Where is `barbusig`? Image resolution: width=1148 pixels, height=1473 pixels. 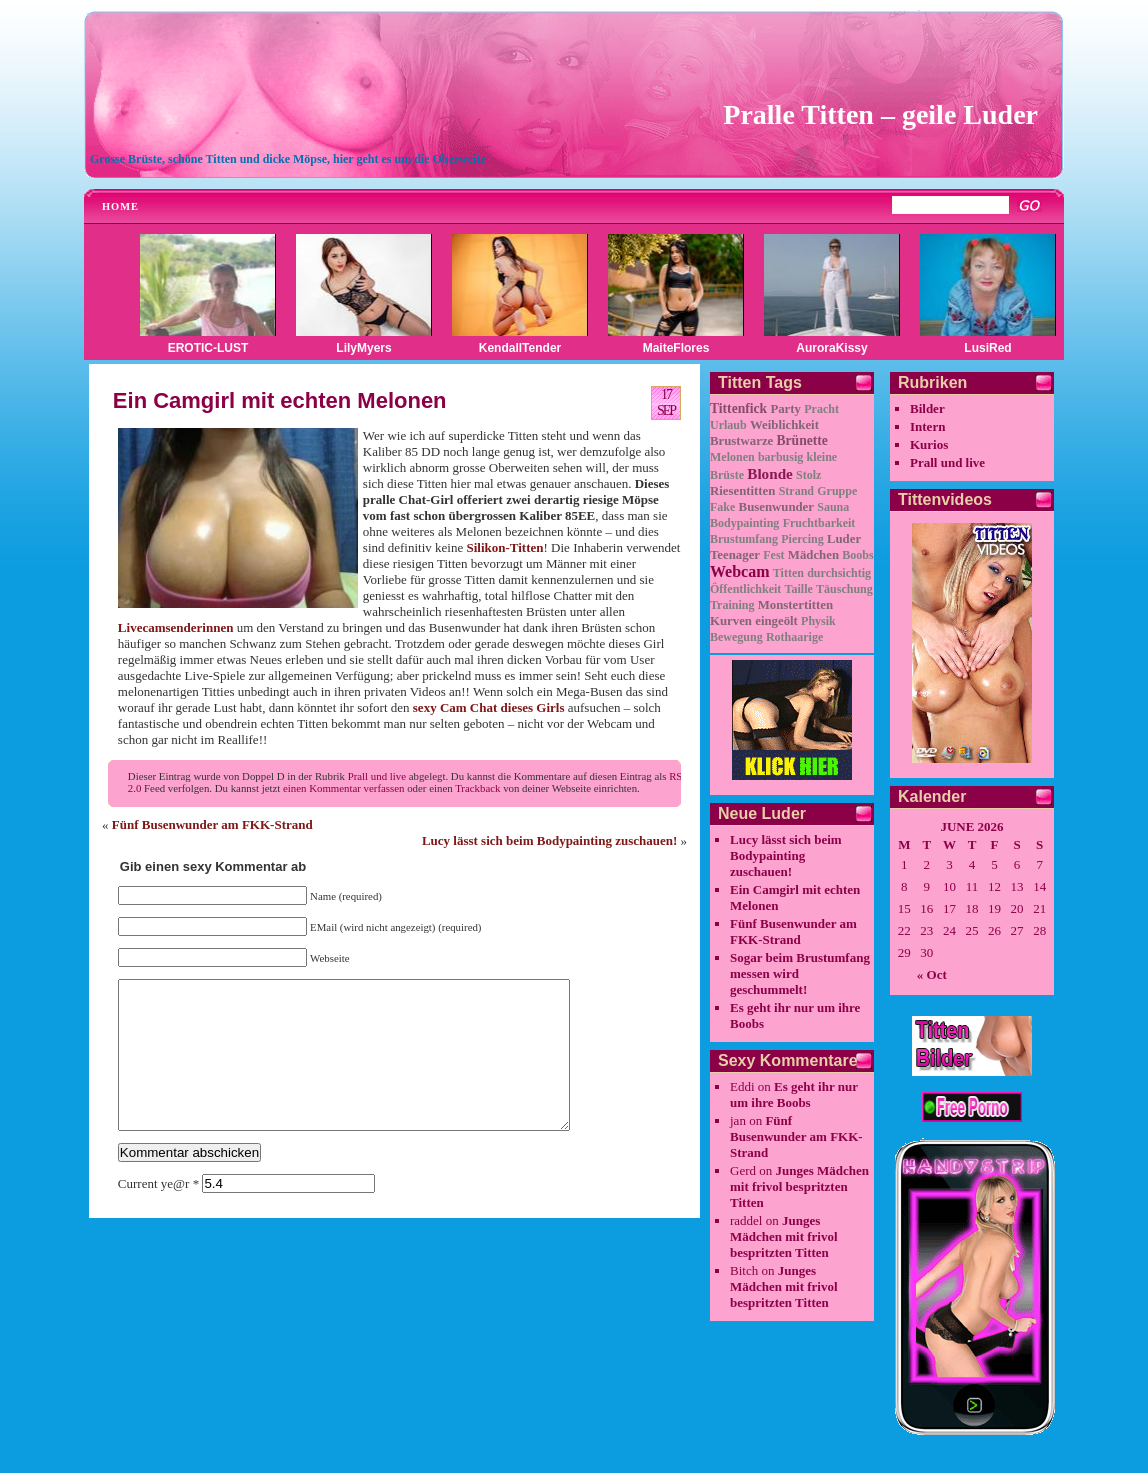 barbusig is located at coordinates (780, 457).